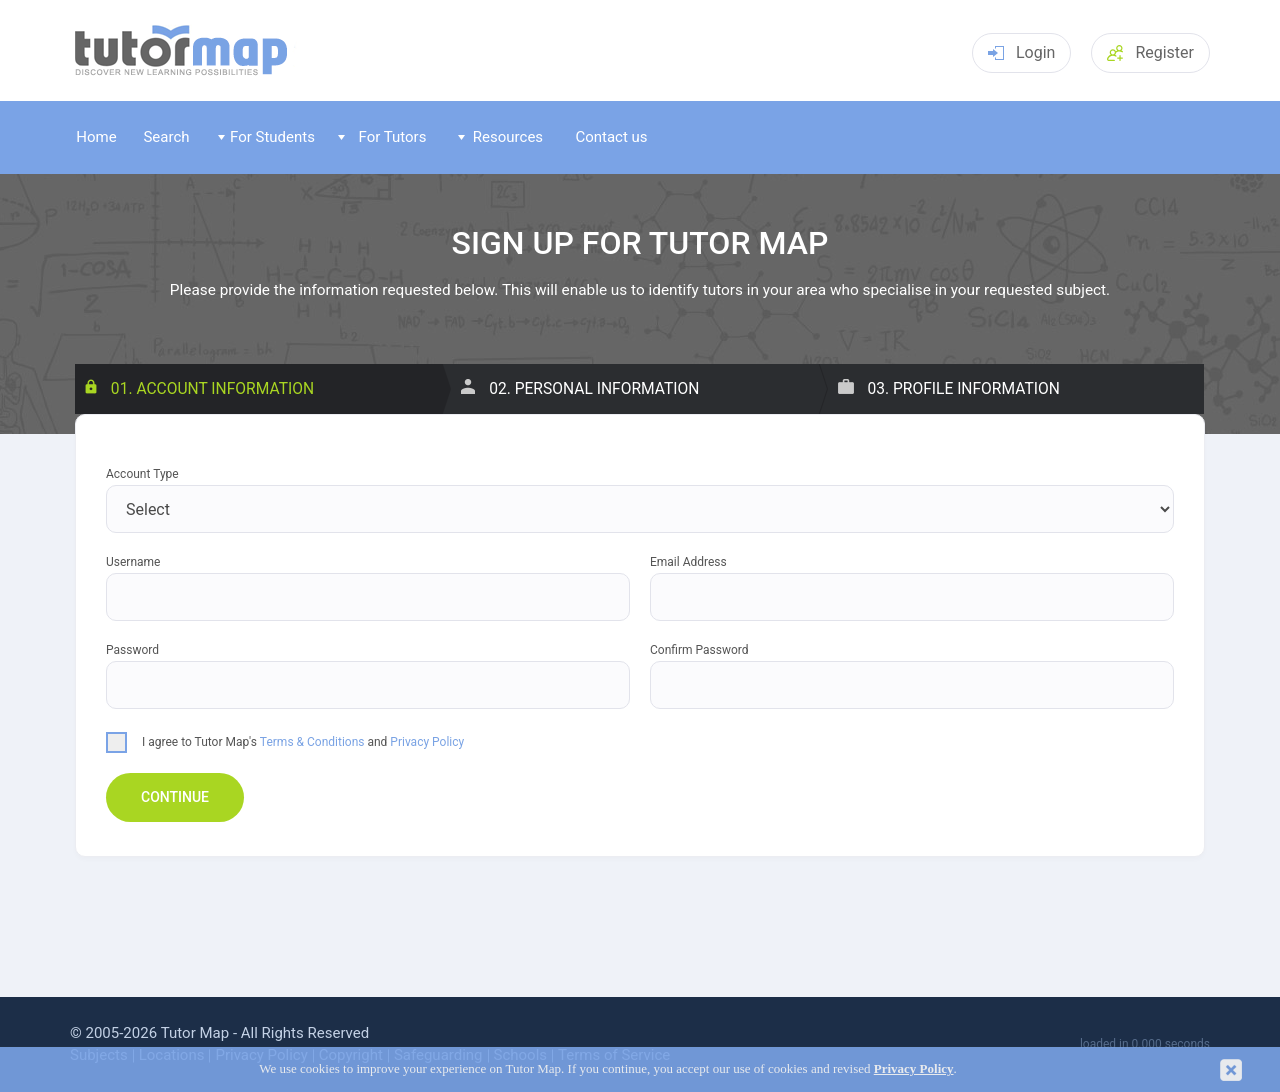 The width and height of the screenshot is (1280, 1092). Describe the element at coordinates (285, 741) in the screenshot. I see `I agree to Tutor Map's and` at that location.